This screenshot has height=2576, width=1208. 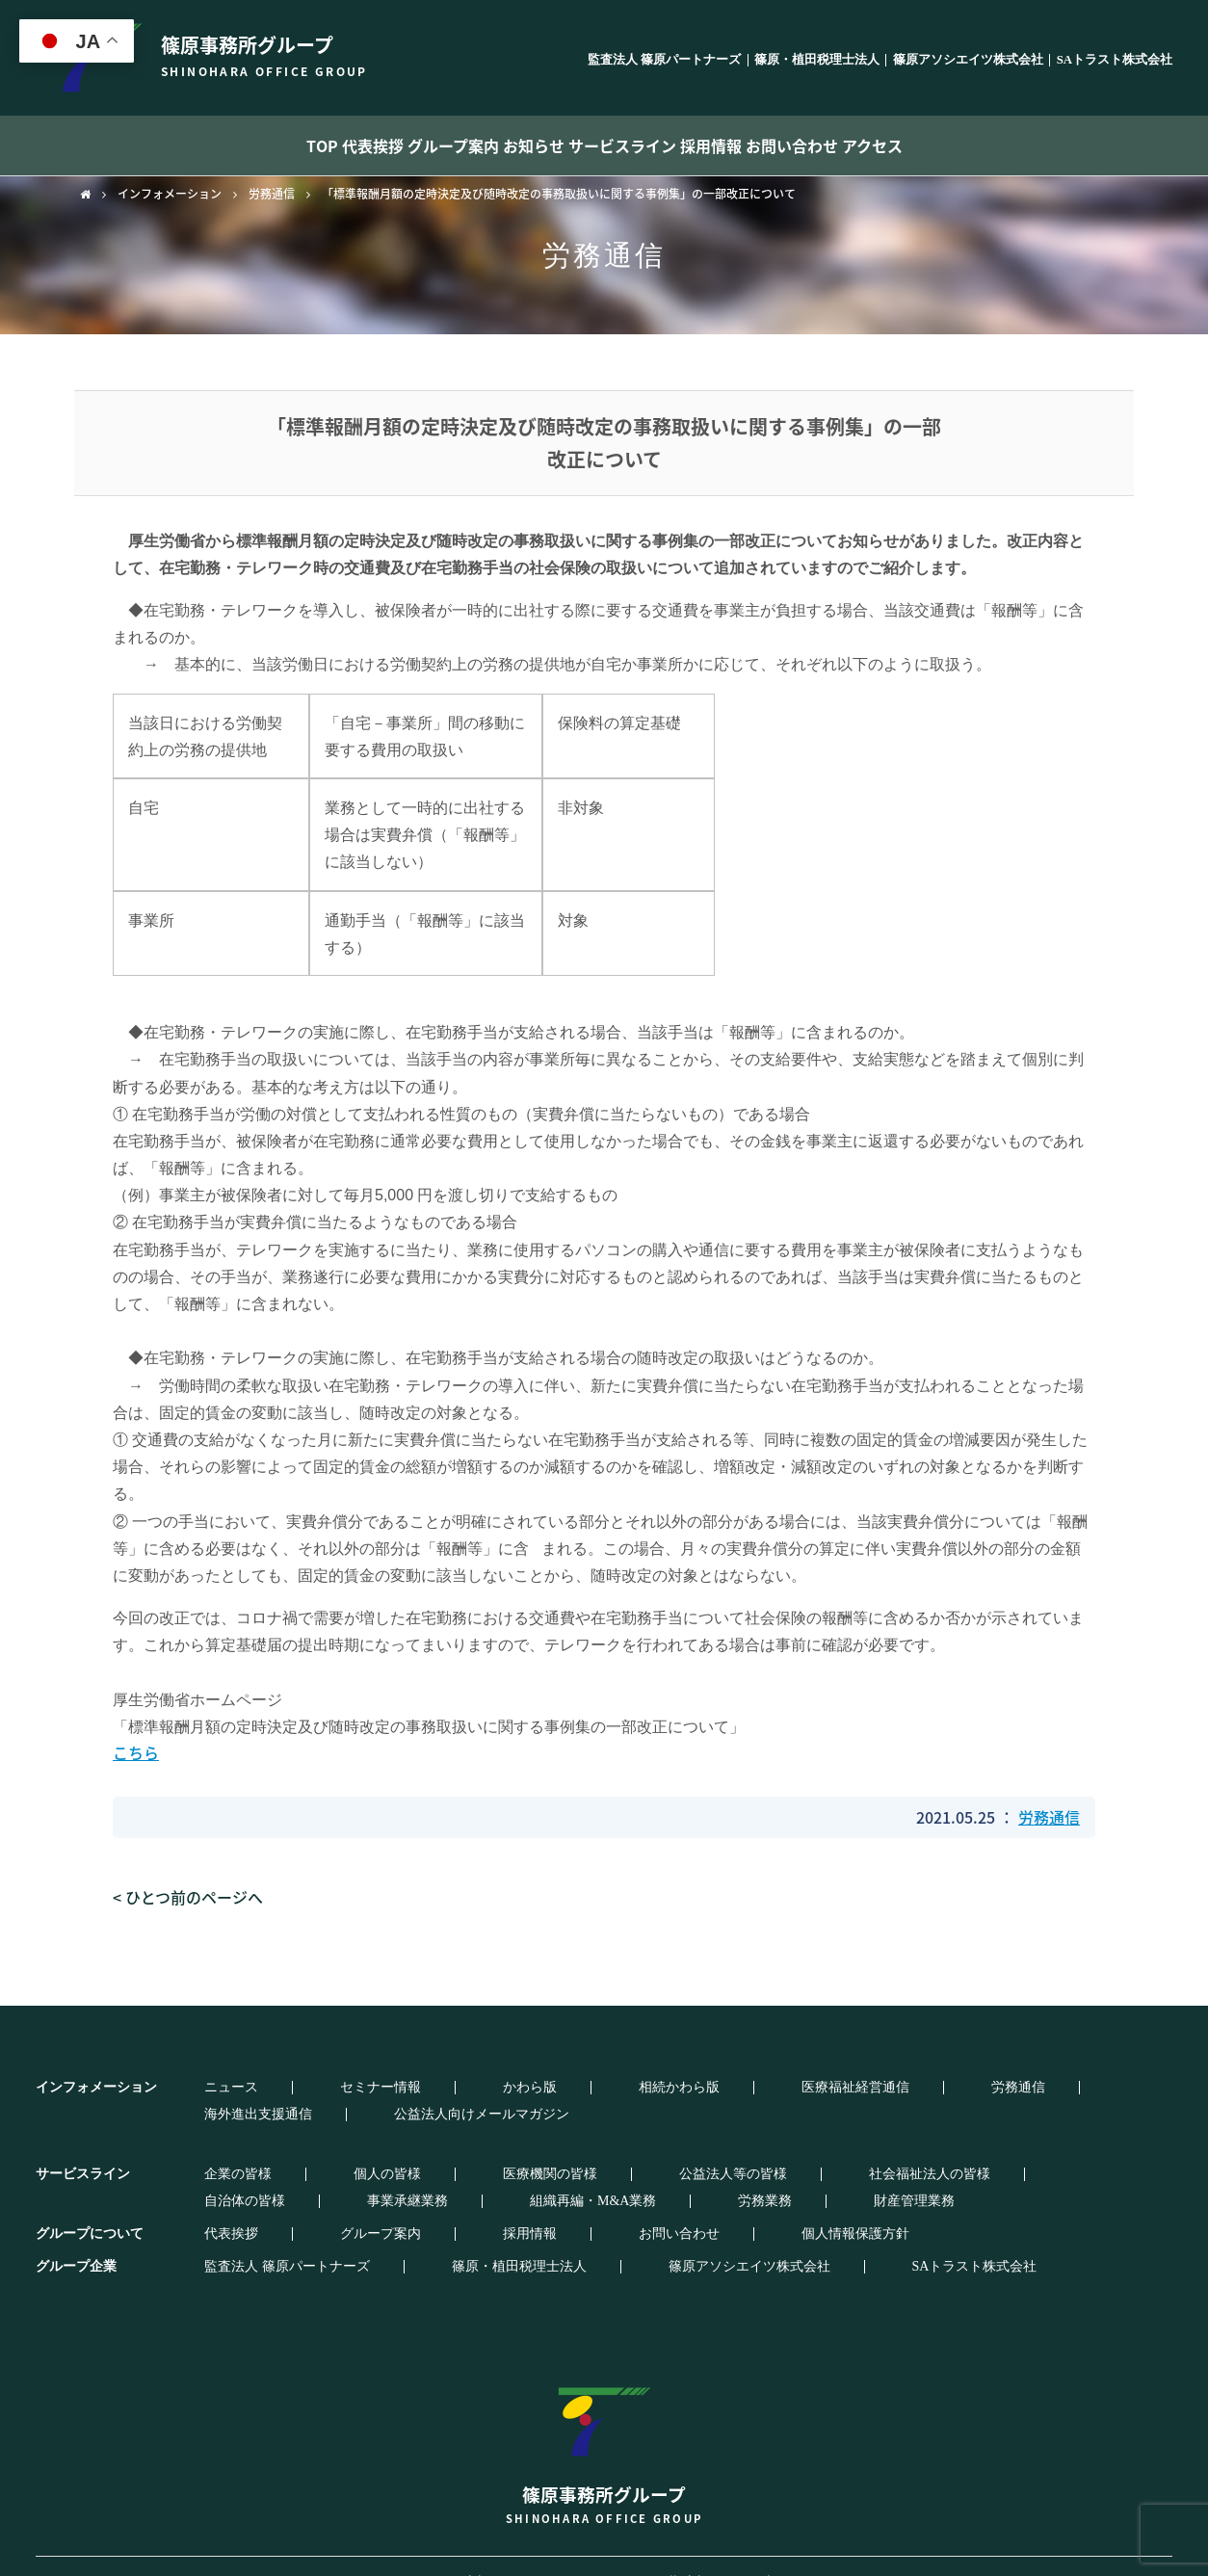 I want to click on グループについて, so click(x=90, y=2206).